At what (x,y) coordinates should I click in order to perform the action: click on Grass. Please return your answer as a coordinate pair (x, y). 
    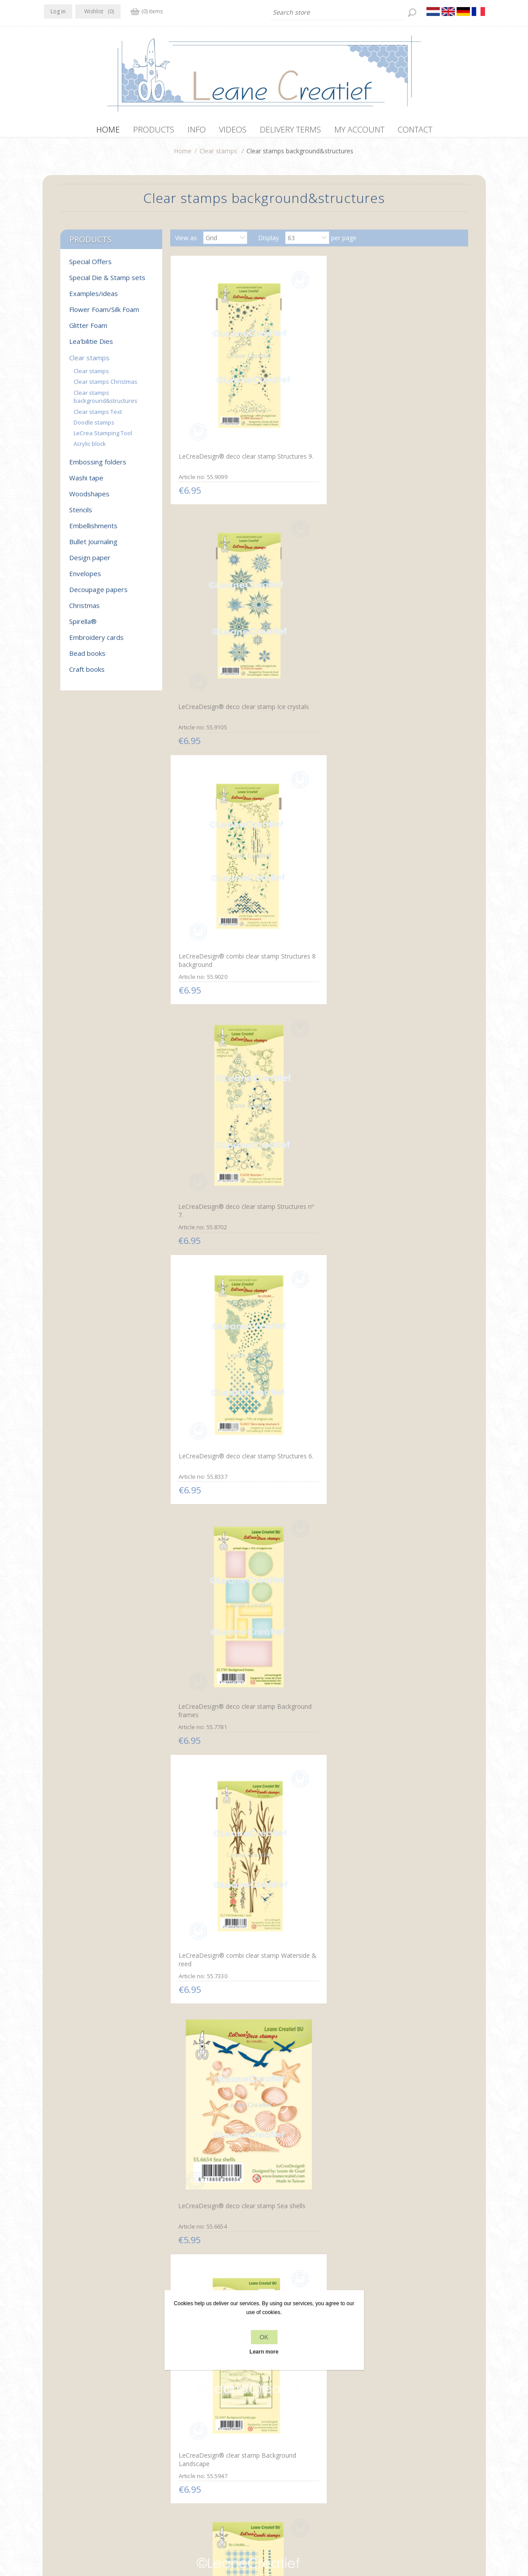
    Looking at the image, I should click on (185, 1953).